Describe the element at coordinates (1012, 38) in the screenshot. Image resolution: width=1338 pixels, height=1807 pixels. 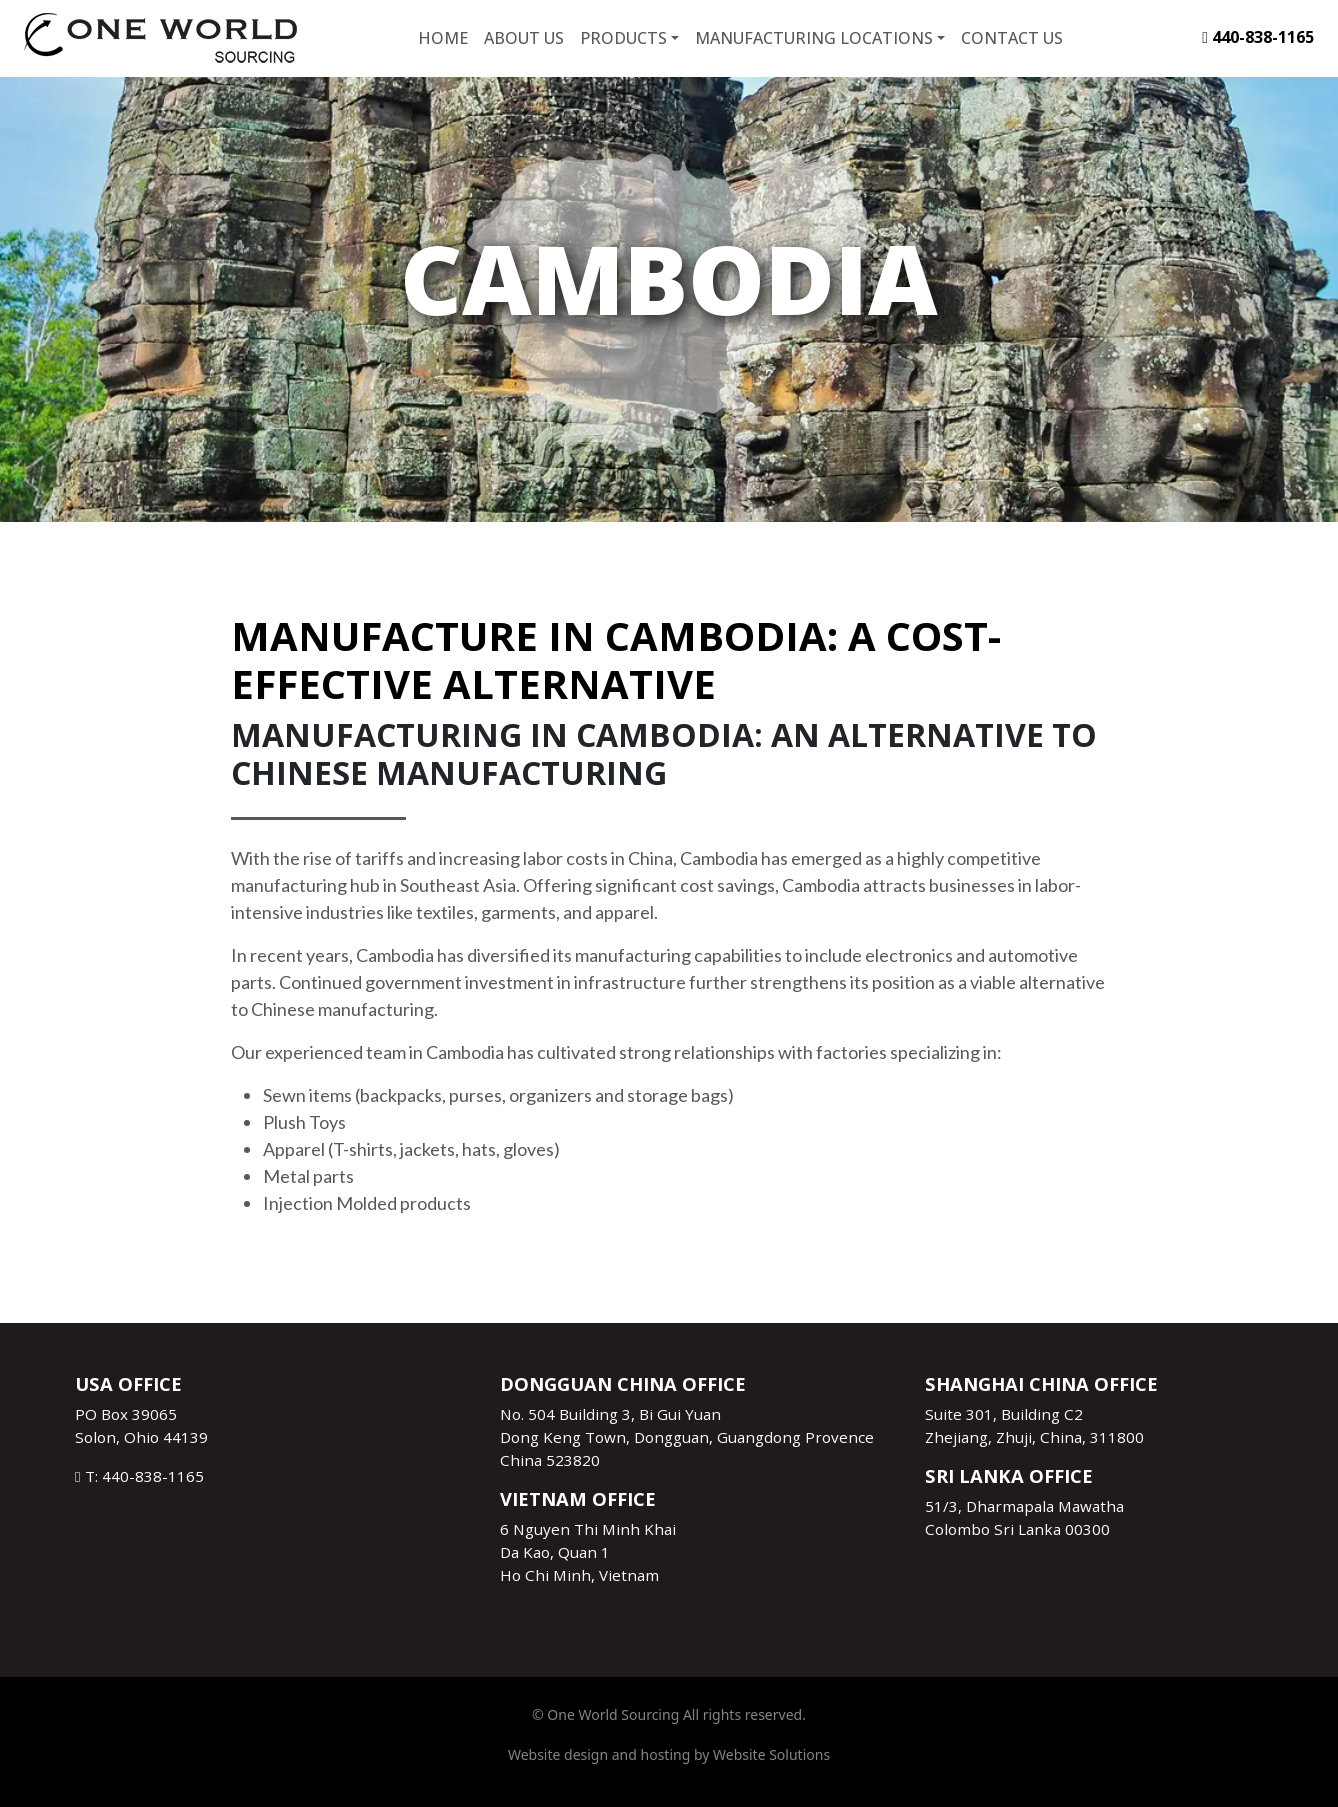
I see `Contact Us` at that location.